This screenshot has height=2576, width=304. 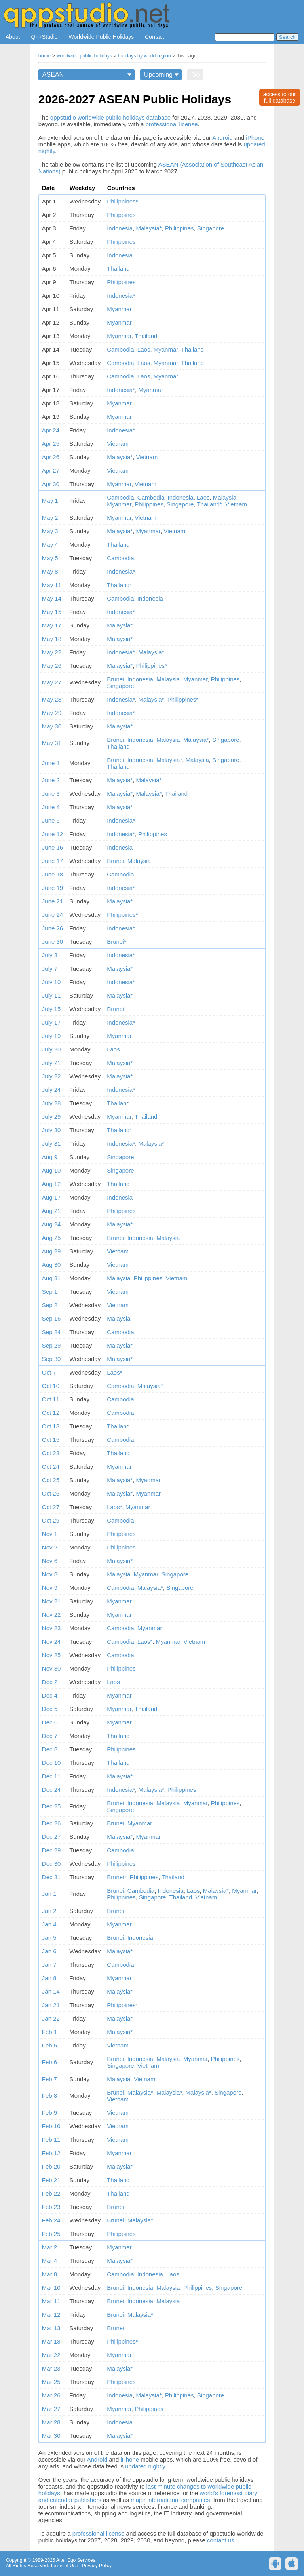 What do you see at coordinates (52, 887) in the screenshot?
I see `June 19` at bounding box center [52, 887].